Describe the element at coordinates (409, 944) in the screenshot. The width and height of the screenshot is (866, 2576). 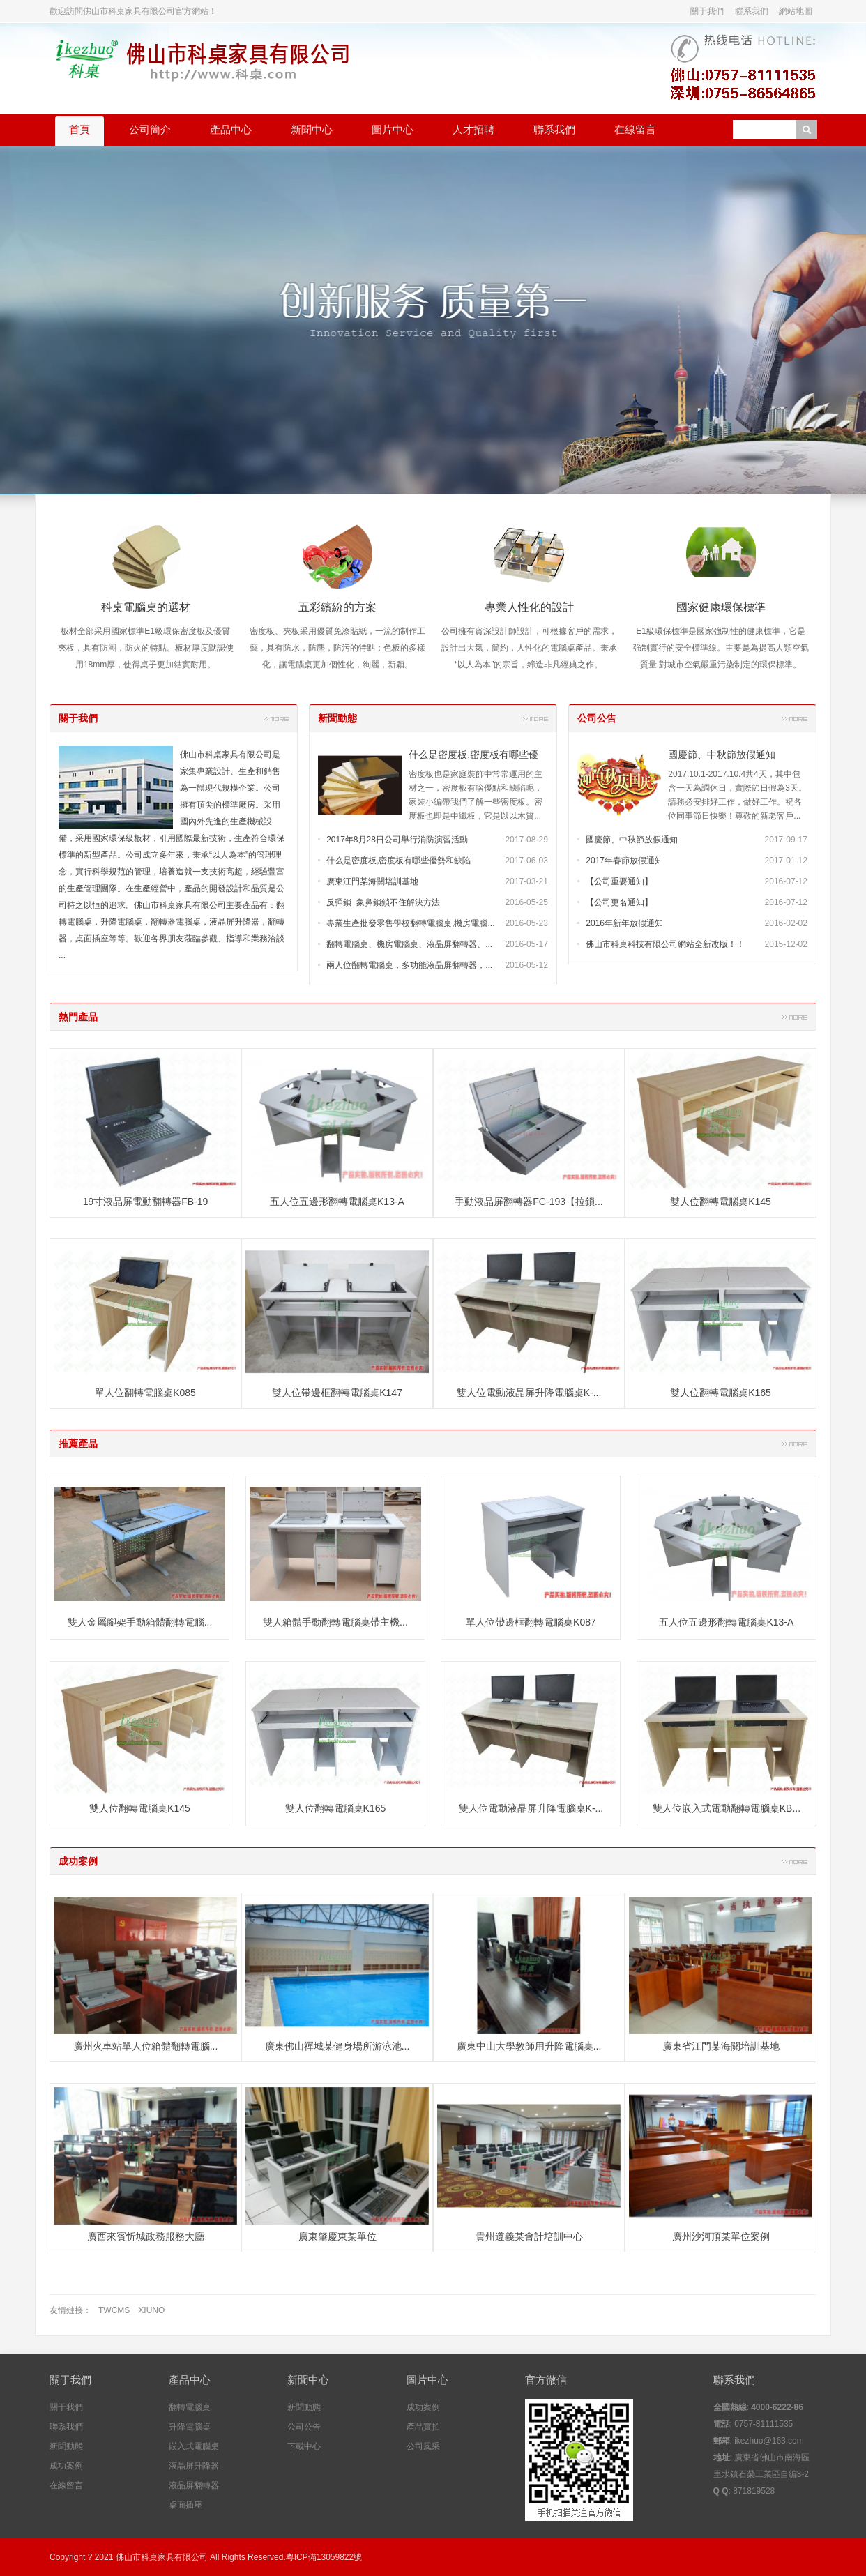
I see `翻轉電腦桌、機房電腦桌、液晶屏翻轉器、...` at that location.